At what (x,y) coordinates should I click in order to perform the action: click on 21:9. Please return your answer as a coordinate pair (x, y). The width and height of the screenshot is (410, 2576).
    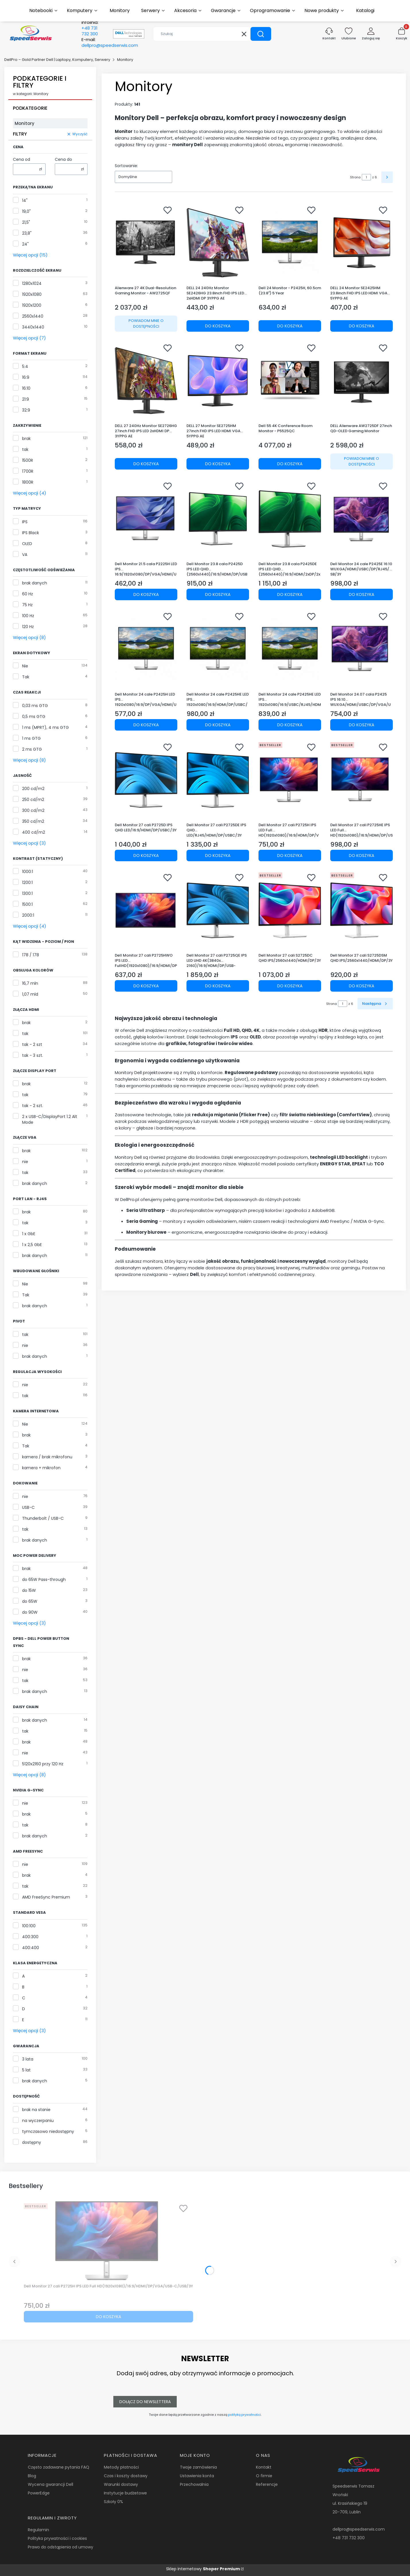
    Looking at the image, I should click on (25, 399).